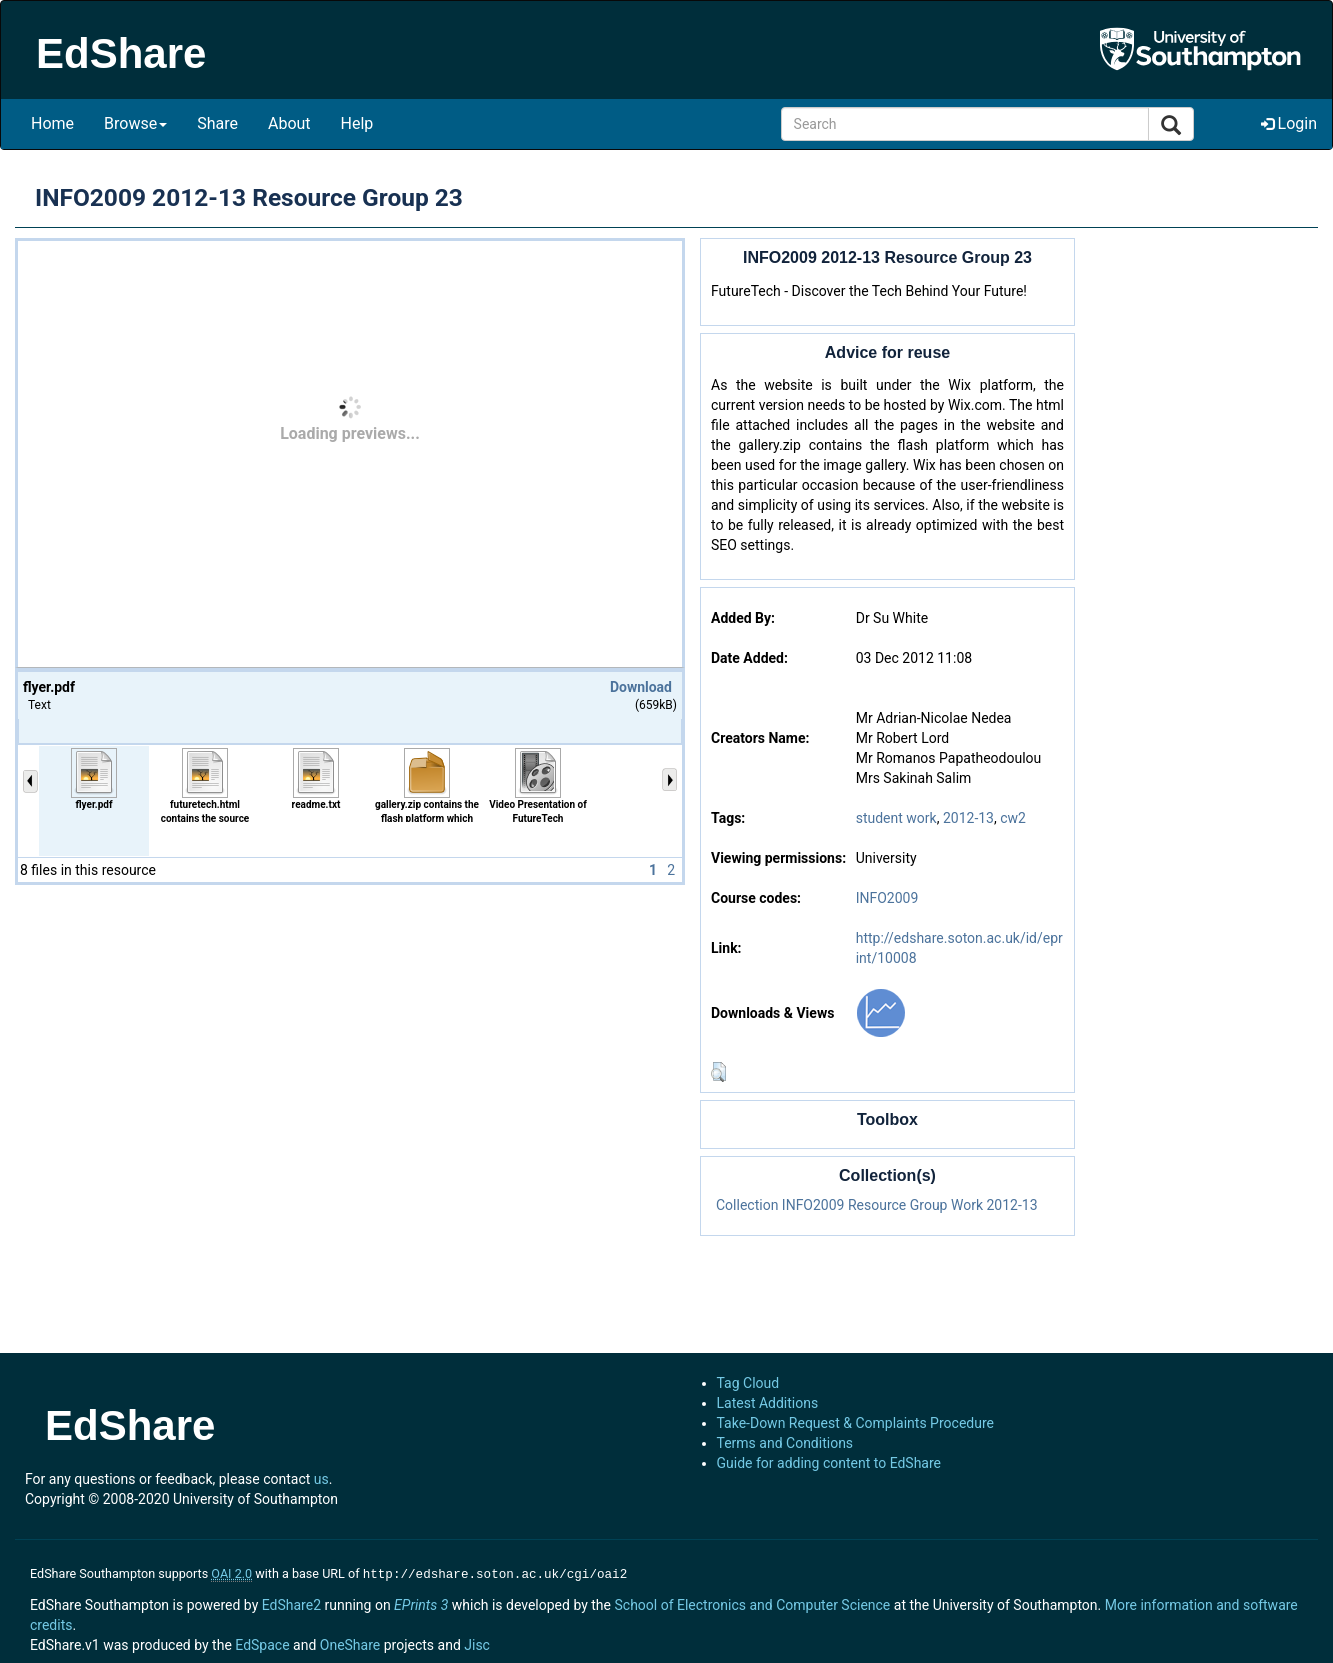 The image size is (1333, 1663). What do you see at coordinates (52, 123) in the screenshot?
I see `Home` at bounding box center [52, 123].